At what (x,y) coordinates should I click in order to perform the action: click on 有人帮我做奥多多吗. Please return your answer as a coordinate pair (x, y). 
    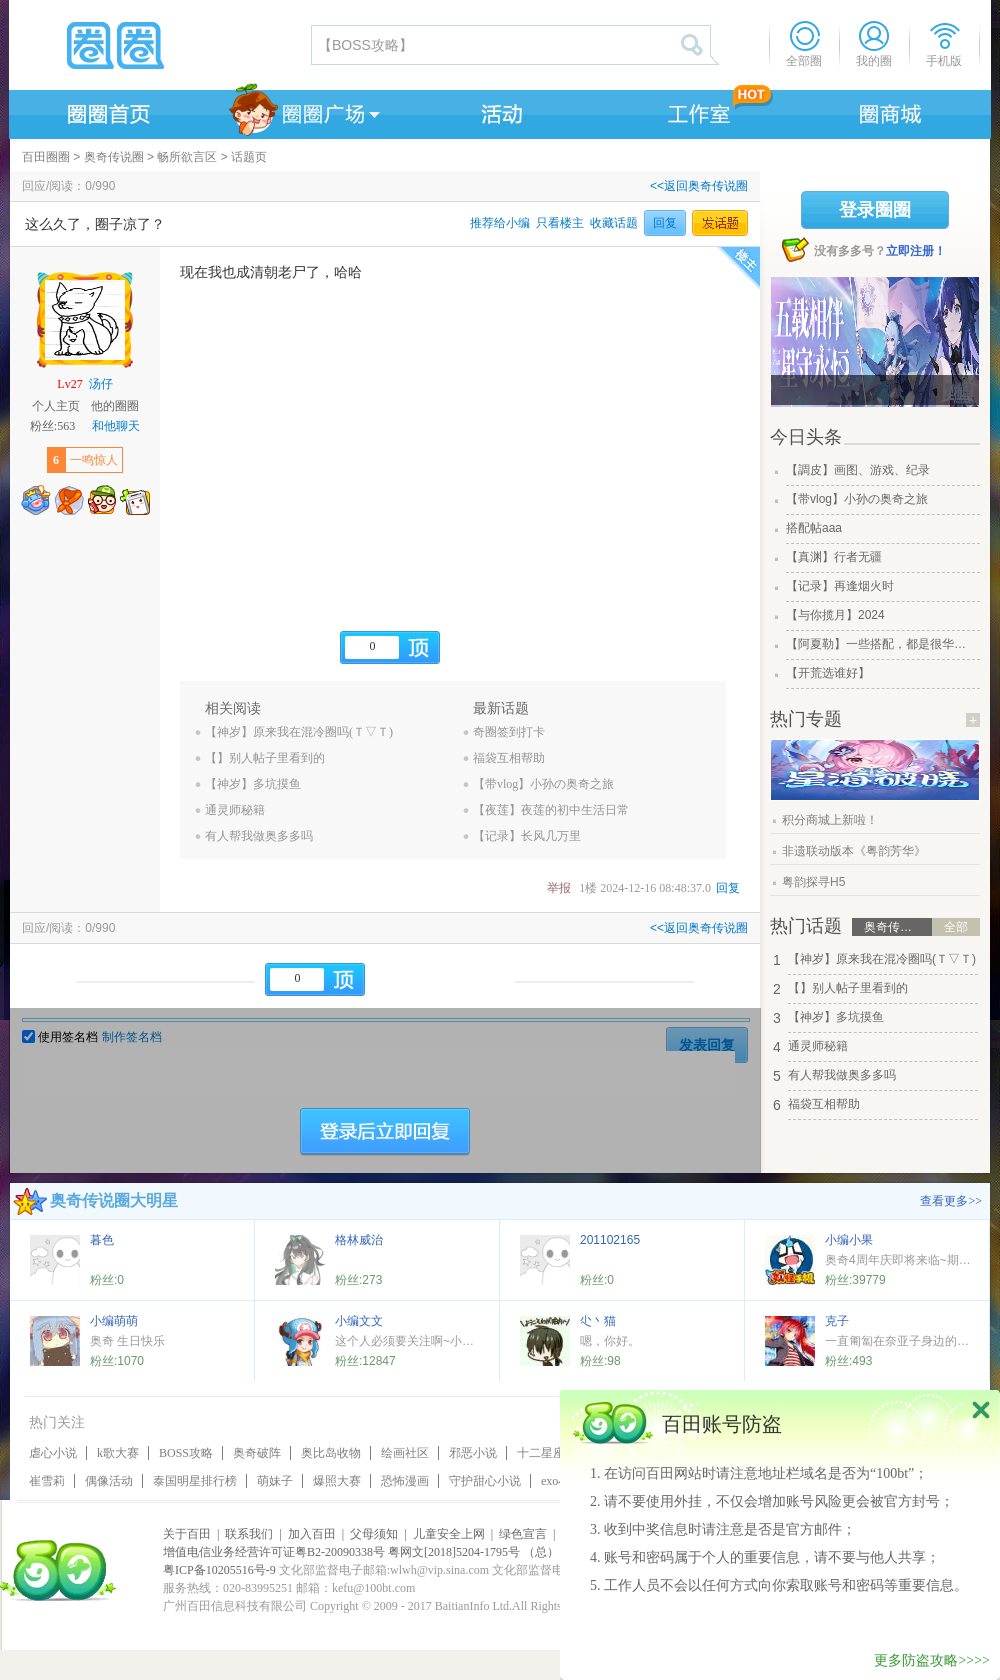
    Looking at the image, I should click on (259, 836).